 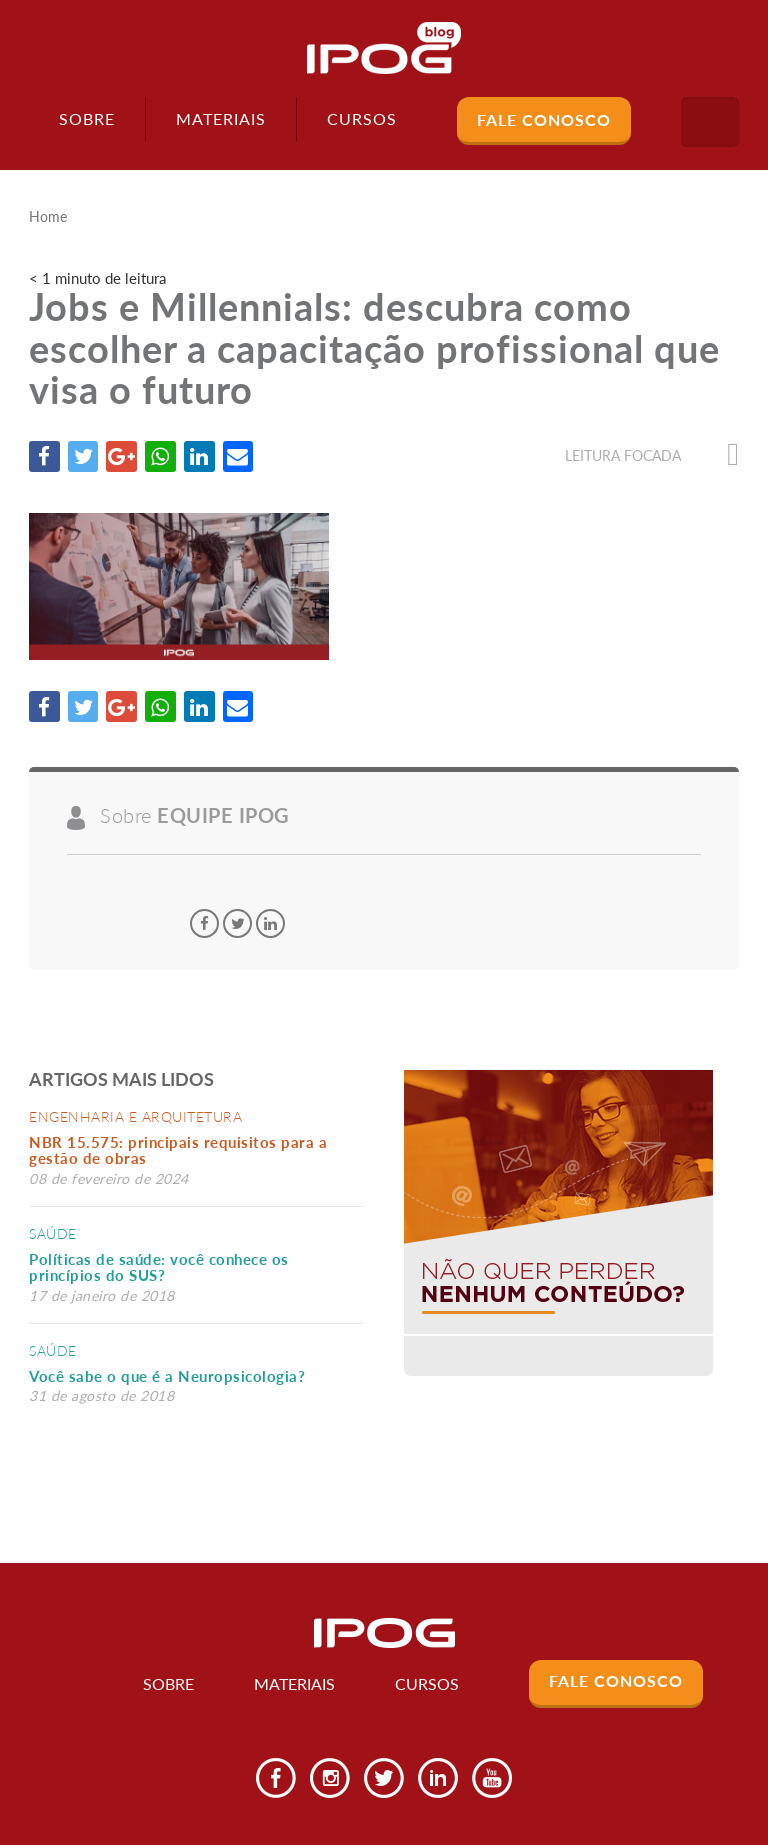 I want to click on Você sabe o que é a Neuropsicologia?, so click(x=167, y=1377).